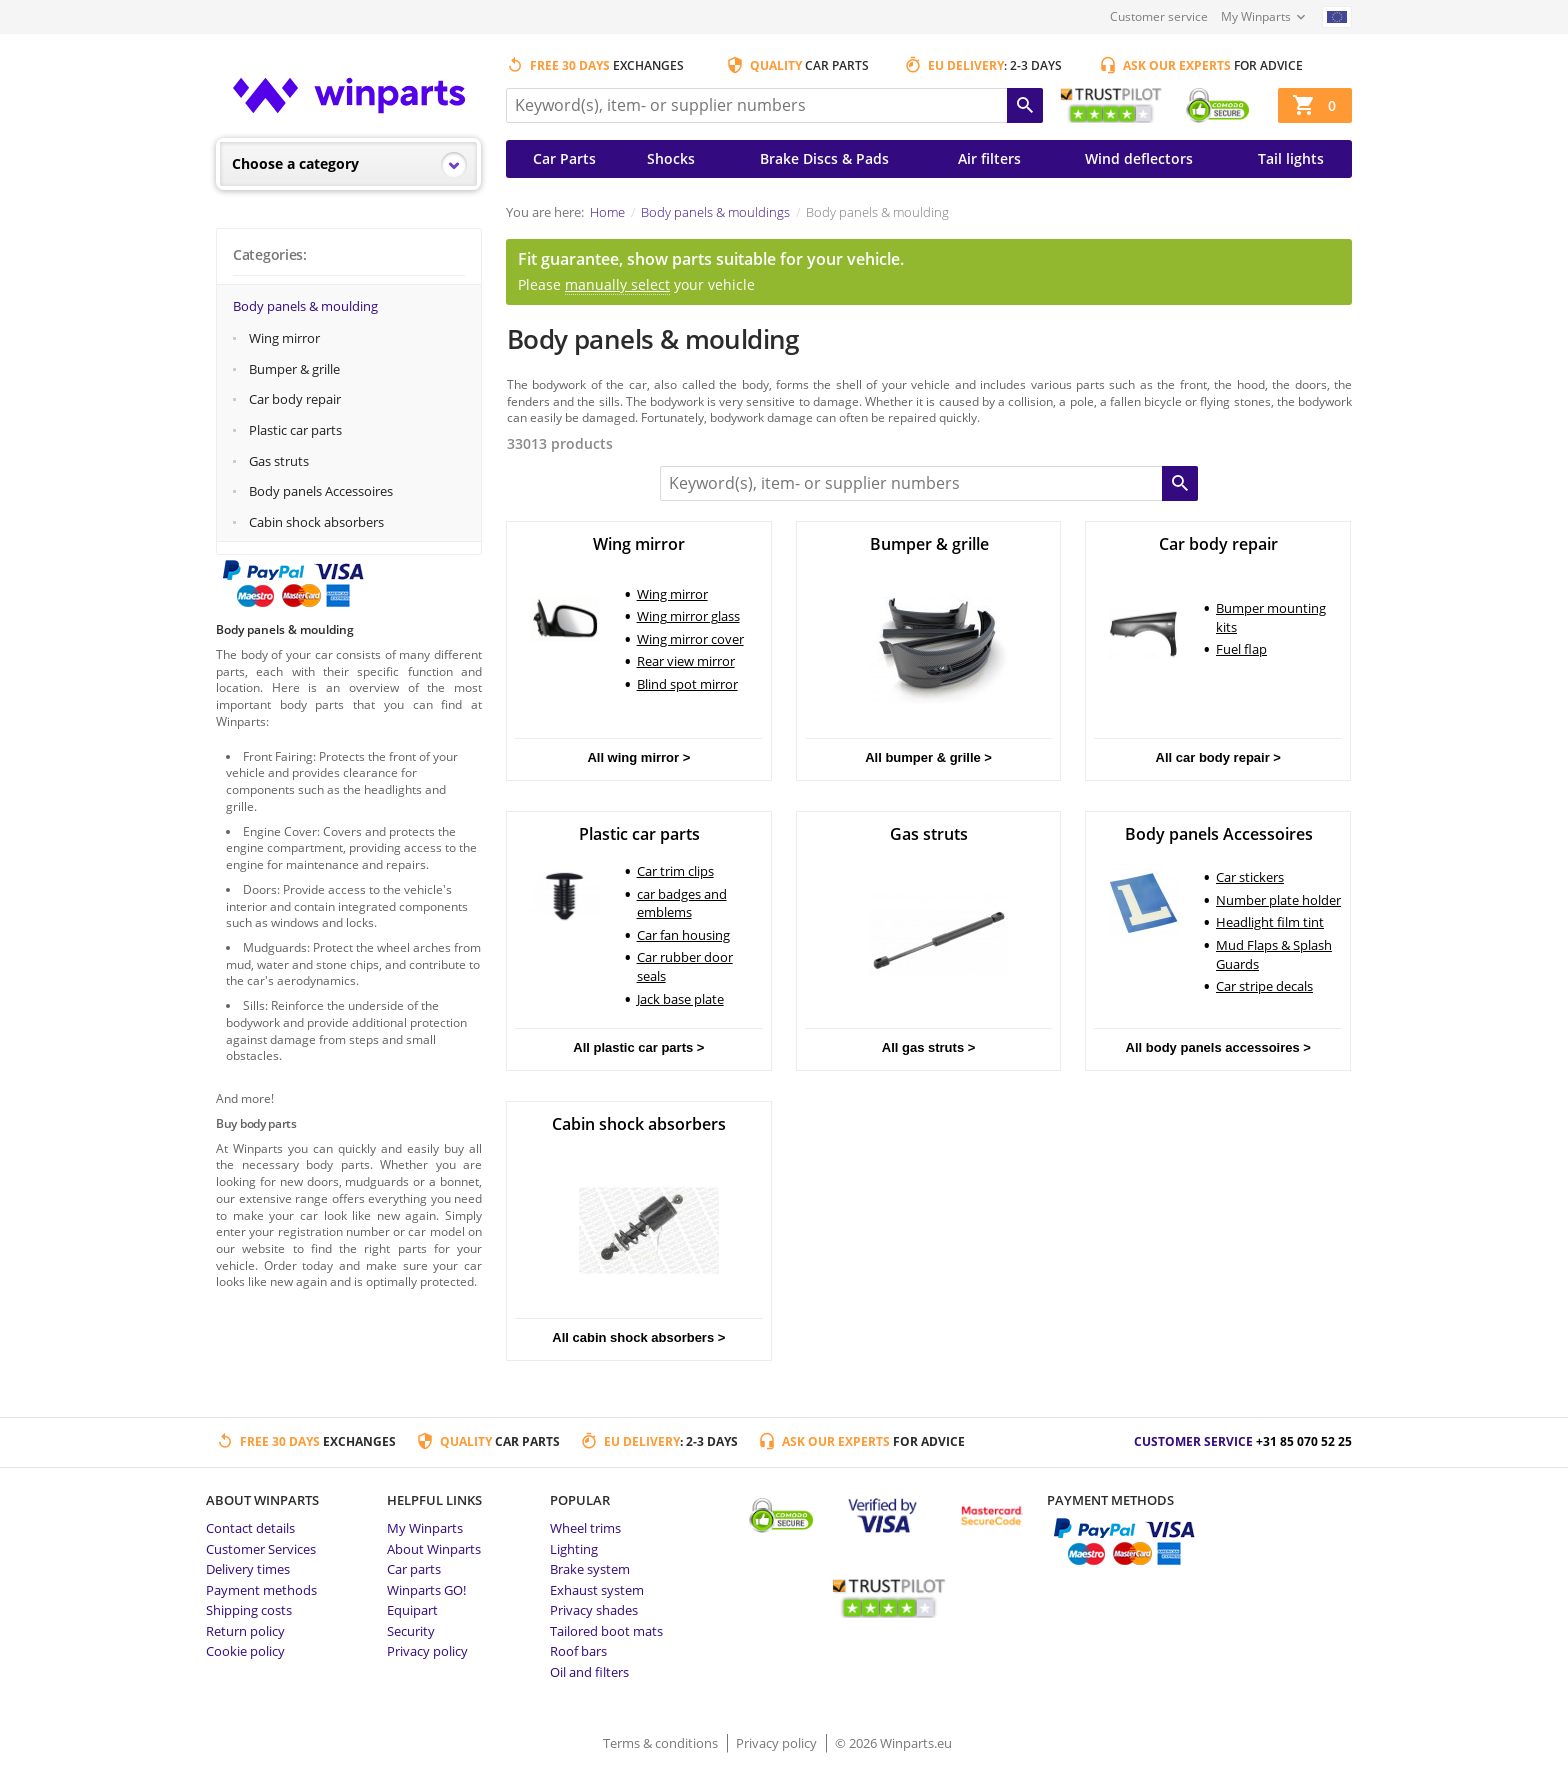 The image size is (1568, 1781). I want to click on Bumper & grille, so click(294, 369).